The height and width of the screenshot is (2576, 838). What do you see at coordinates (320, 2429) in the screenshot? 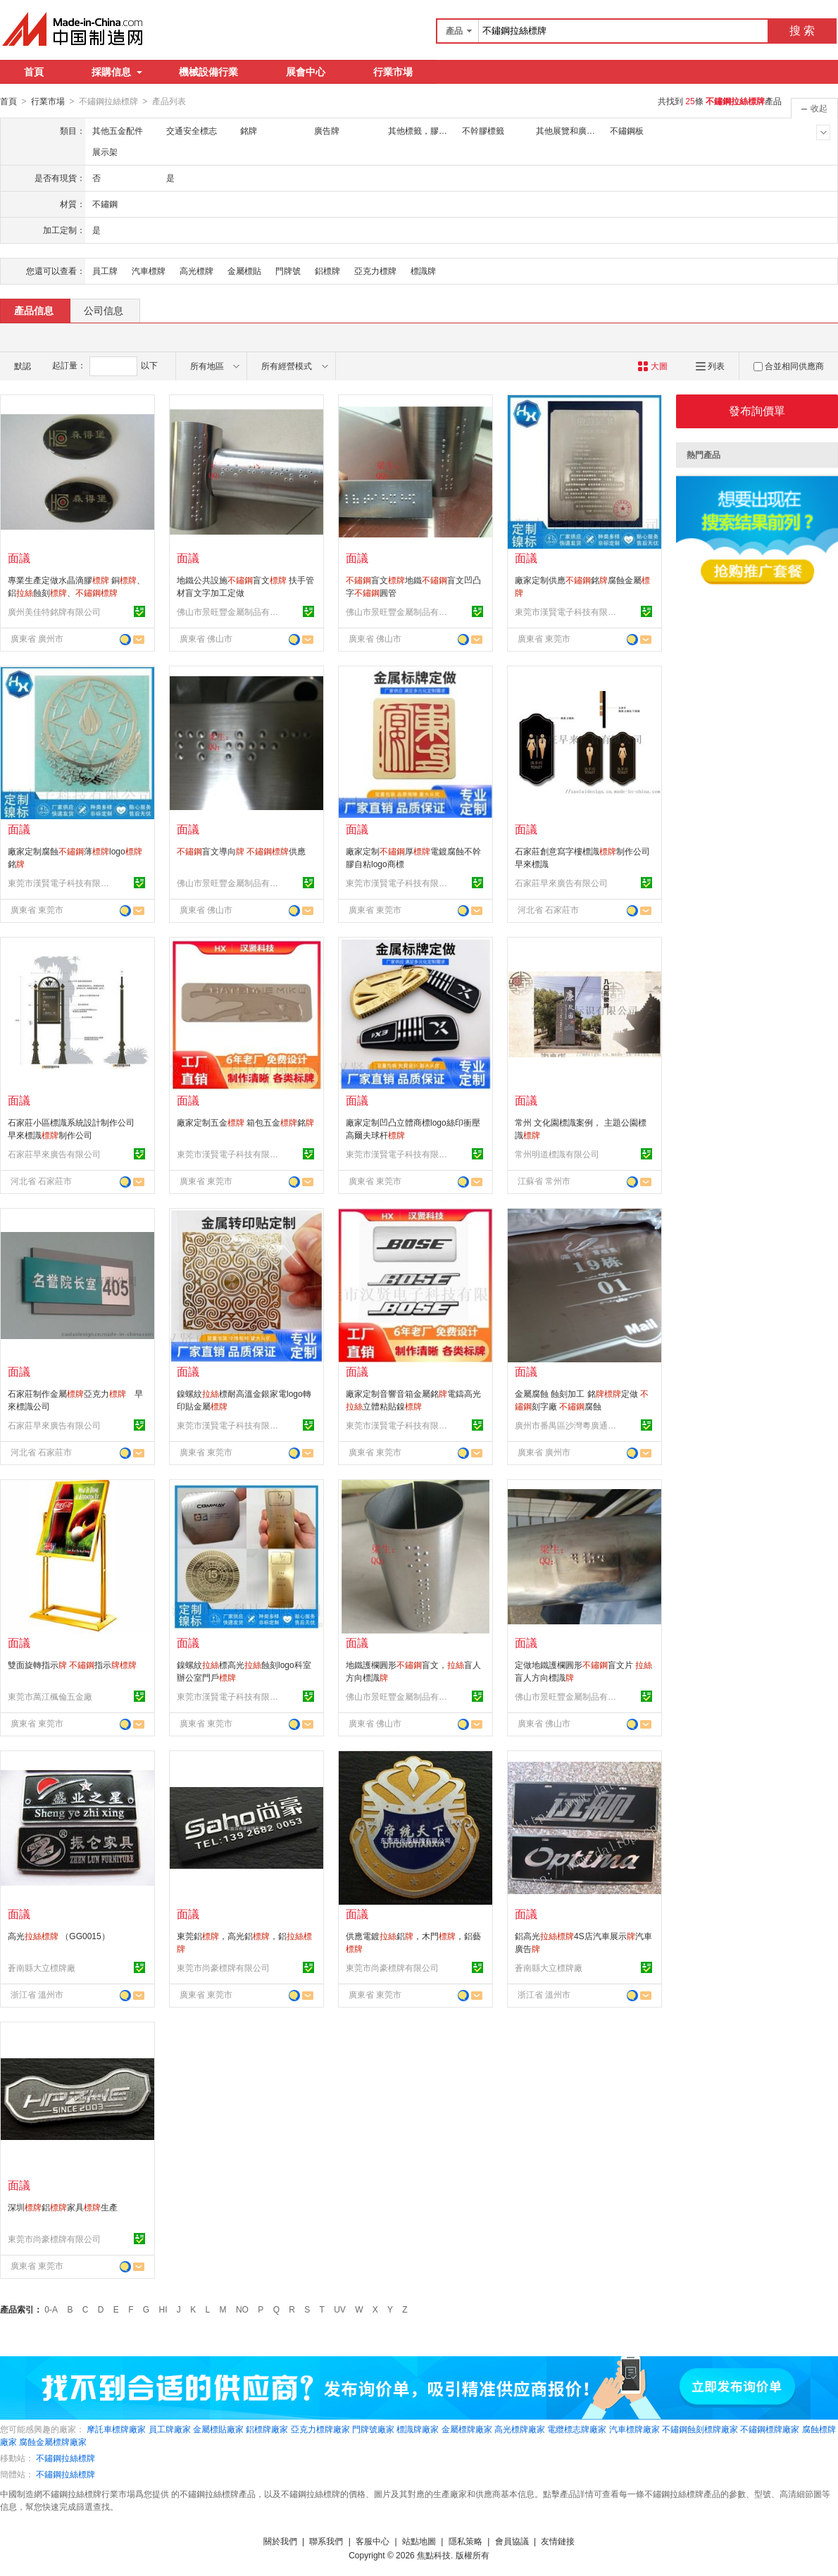
I see `亞克力標牌廠家` at bounding box center [320, 2429].